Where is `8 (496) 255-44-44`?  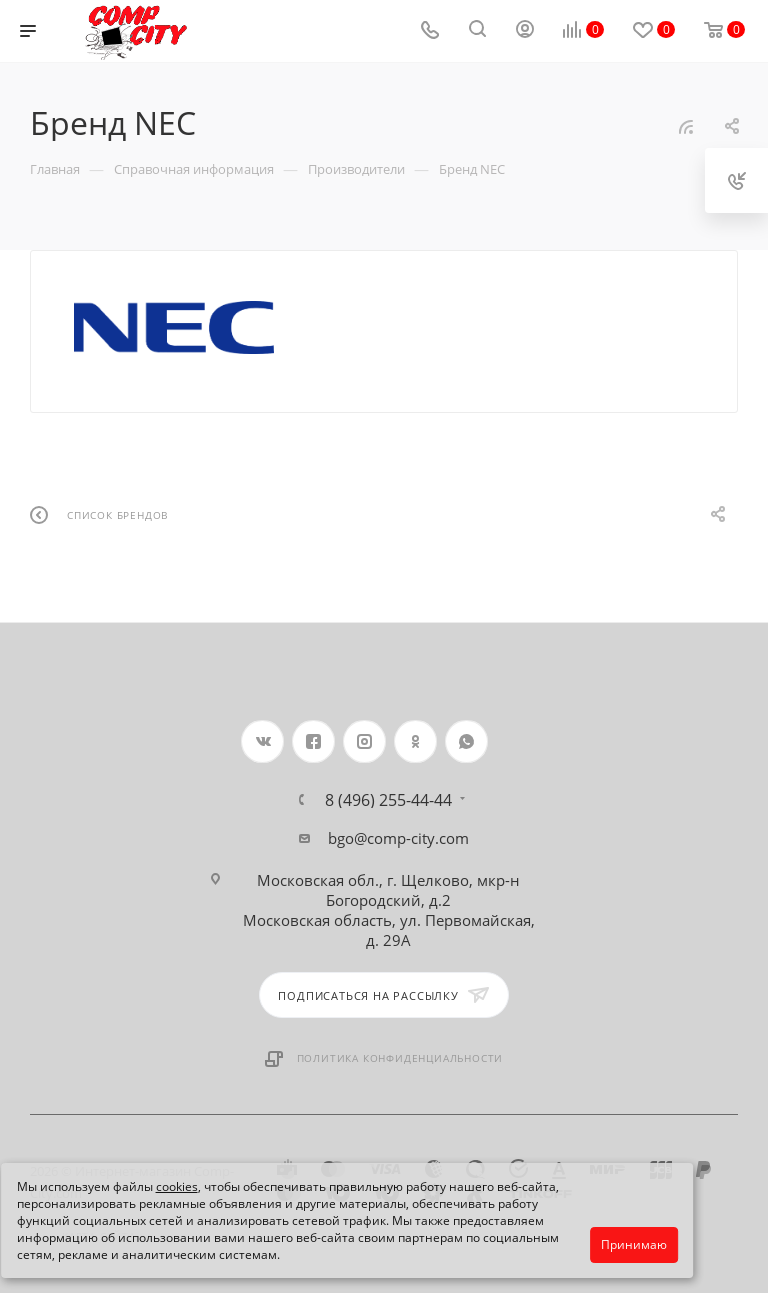 8 (496) 255-44-44 is located at coordinates (388, 800).